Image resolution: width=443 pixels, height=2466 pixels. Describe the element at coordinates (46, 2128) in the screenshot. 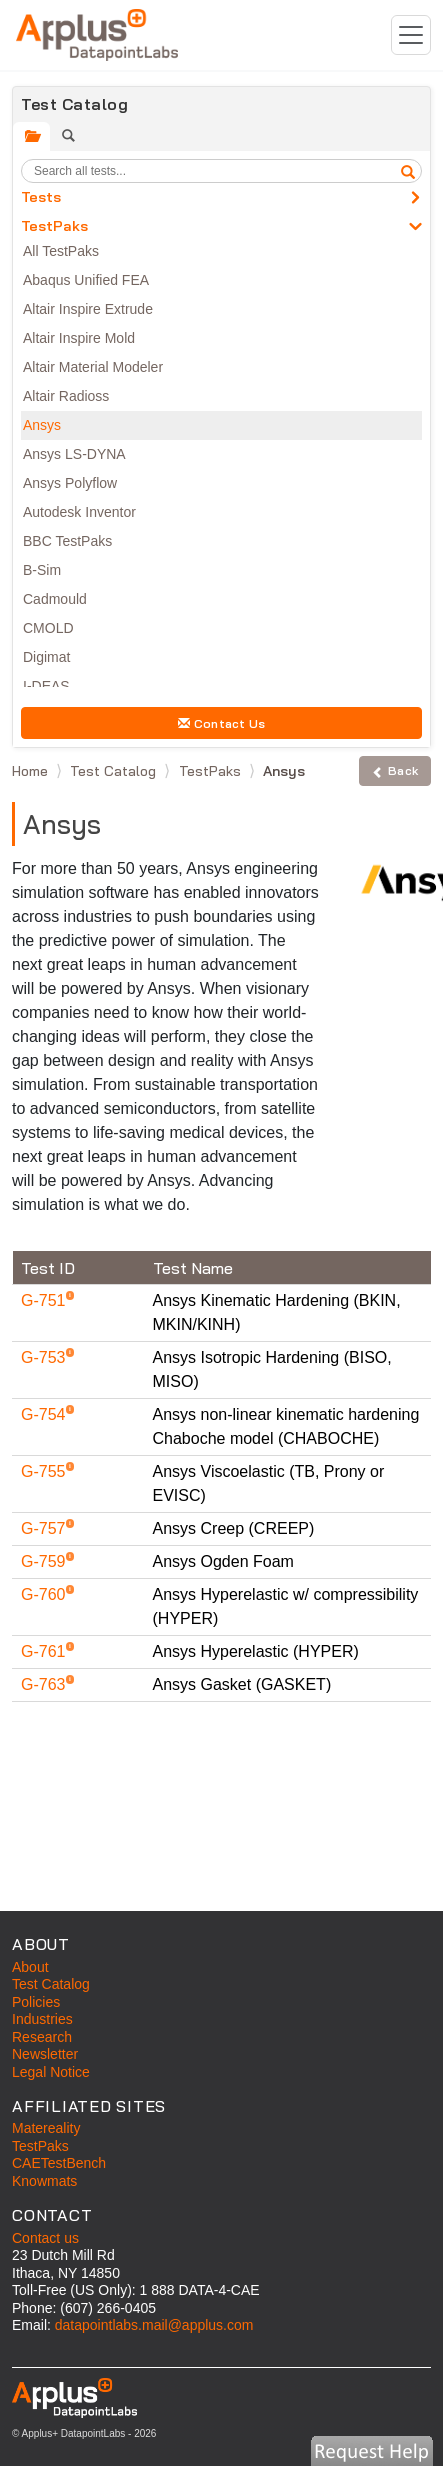

I see `Matereality` at that location.